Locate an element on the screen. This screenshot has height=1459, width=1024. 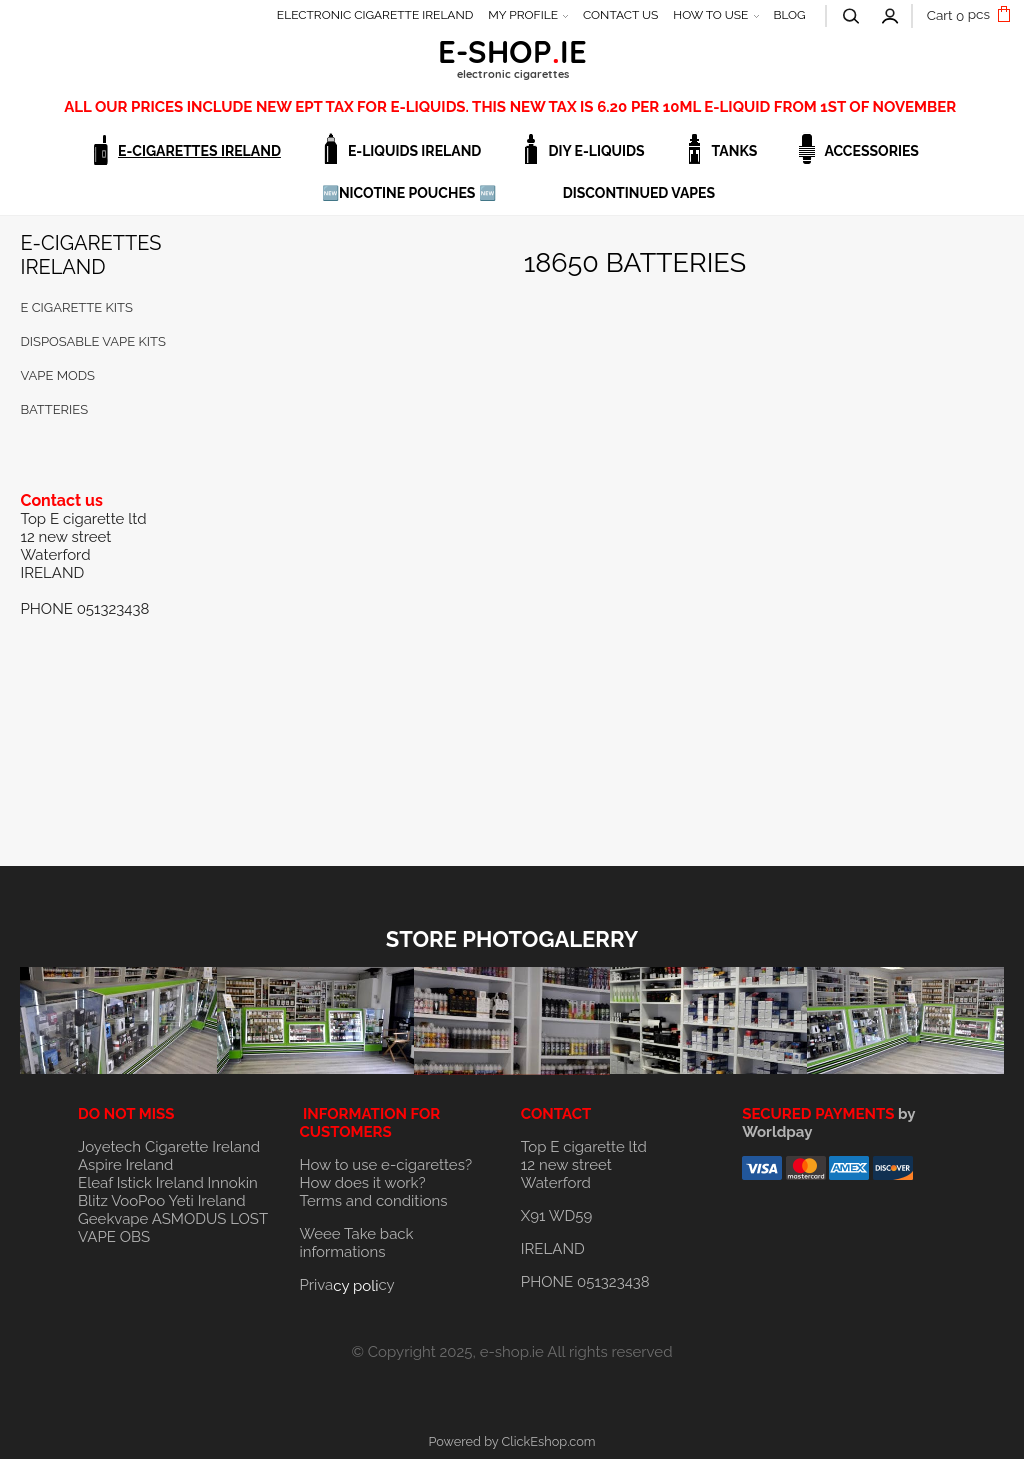
Blitz is located at coordinates (93, 1201).